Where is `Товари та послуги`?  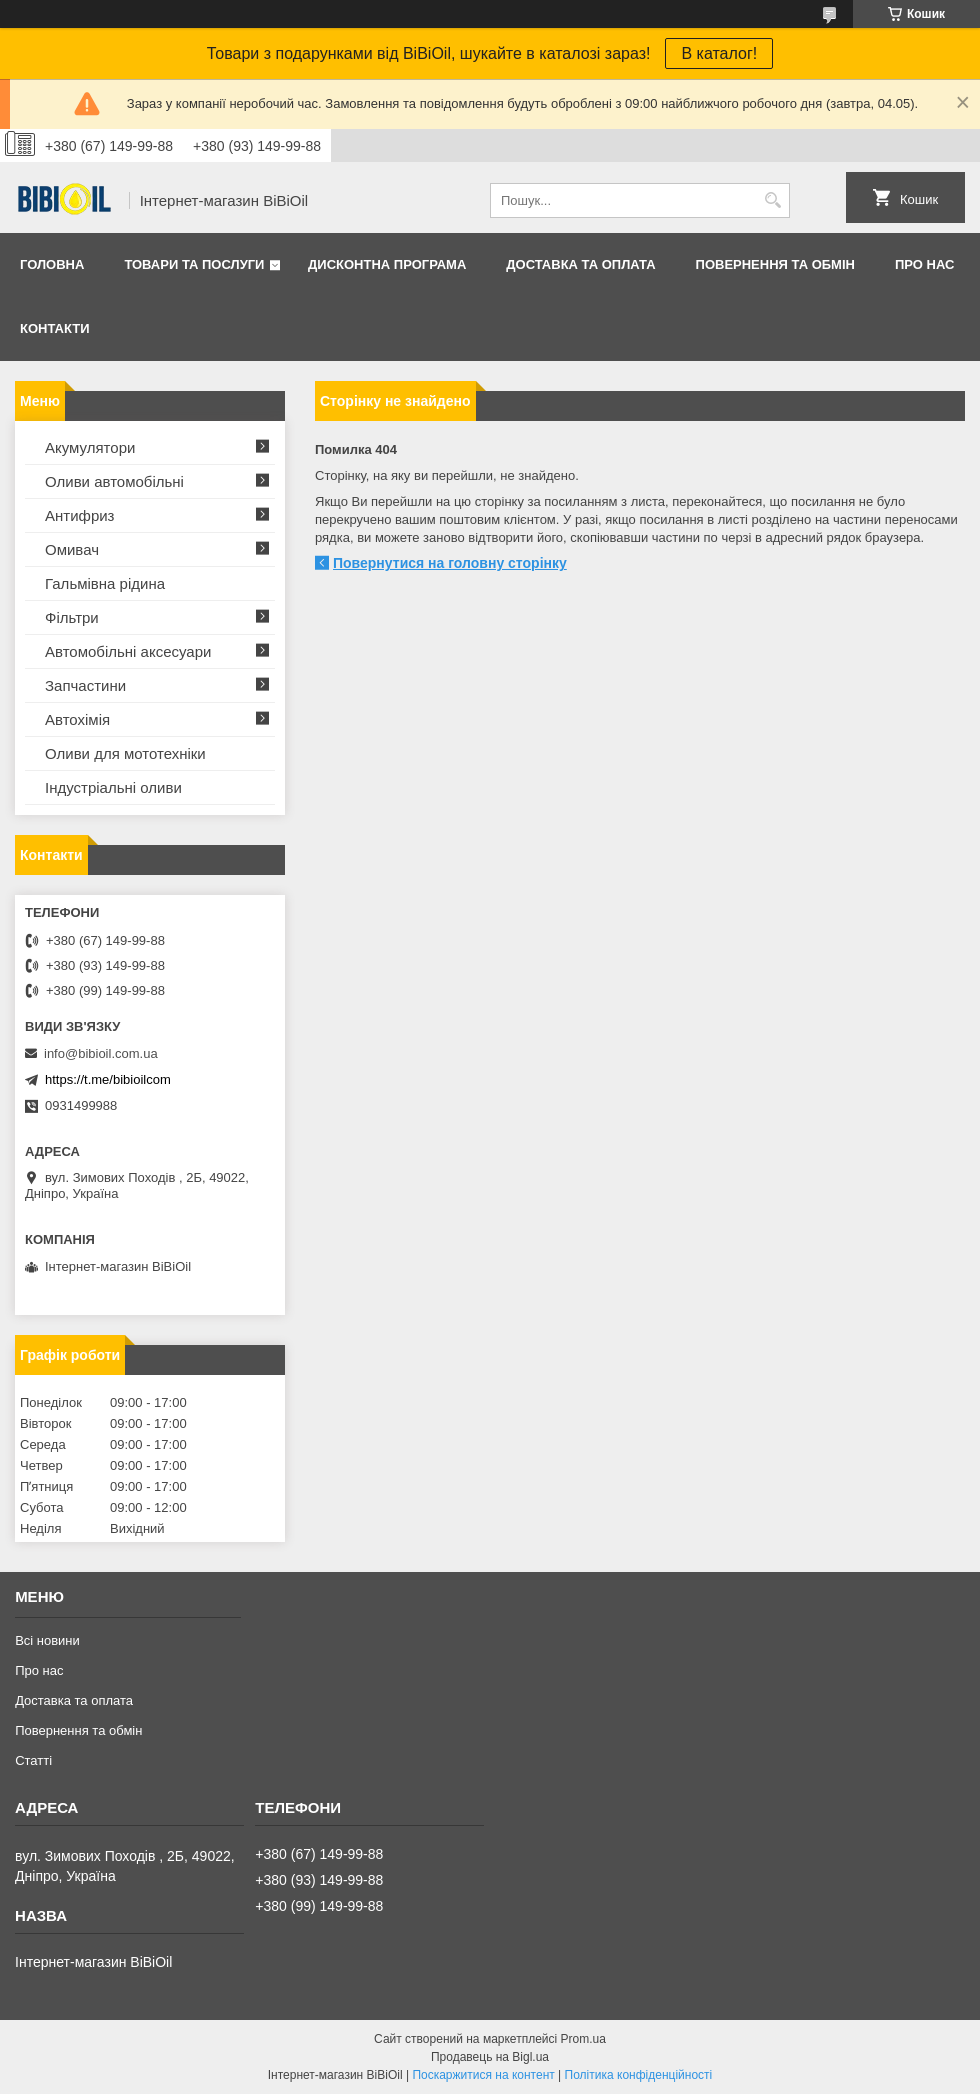 Товари та послуги is located at coordinates (194, 264).